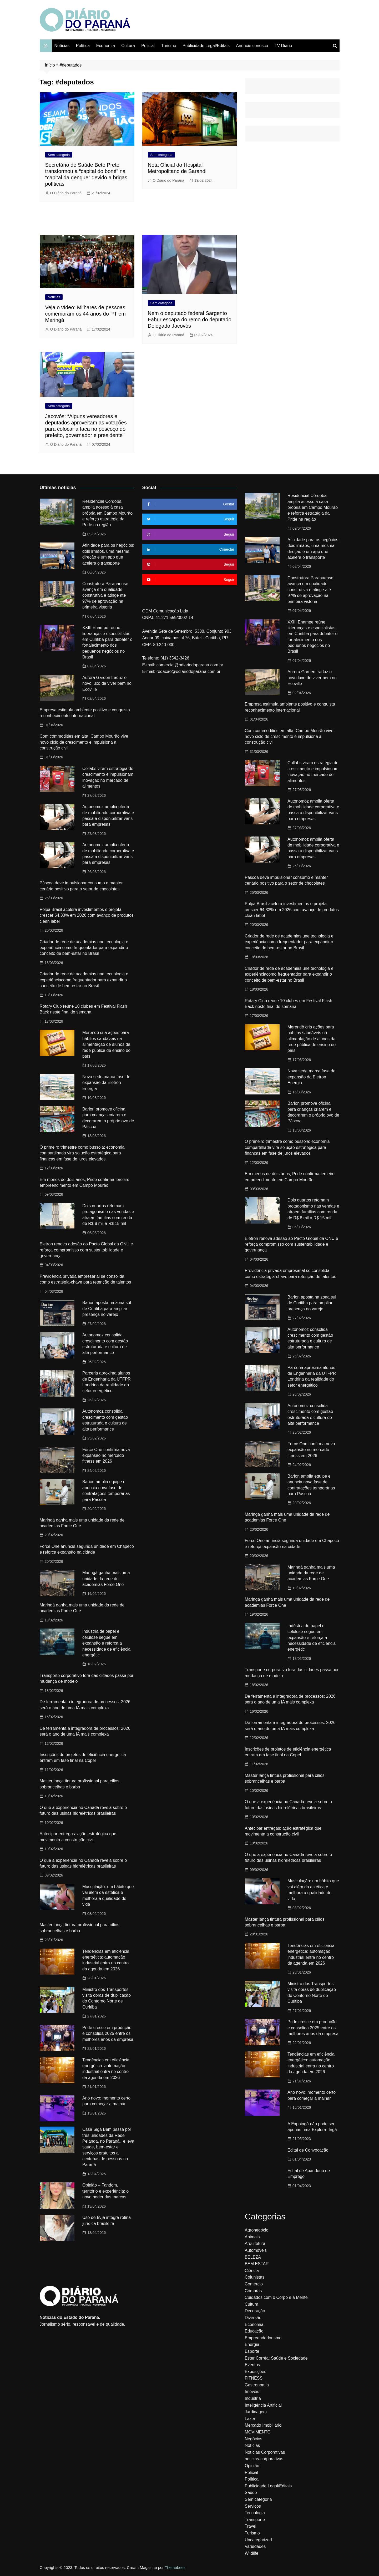 Image resolution: width=379 pixels, height=2576 pixels. Describe the element at coordinates (84, 742) in the screenshot. I see `Com commodities em alta, Campo Mourão vive novo ciclo de crescimento e impulsiona a construção civil` at that location.